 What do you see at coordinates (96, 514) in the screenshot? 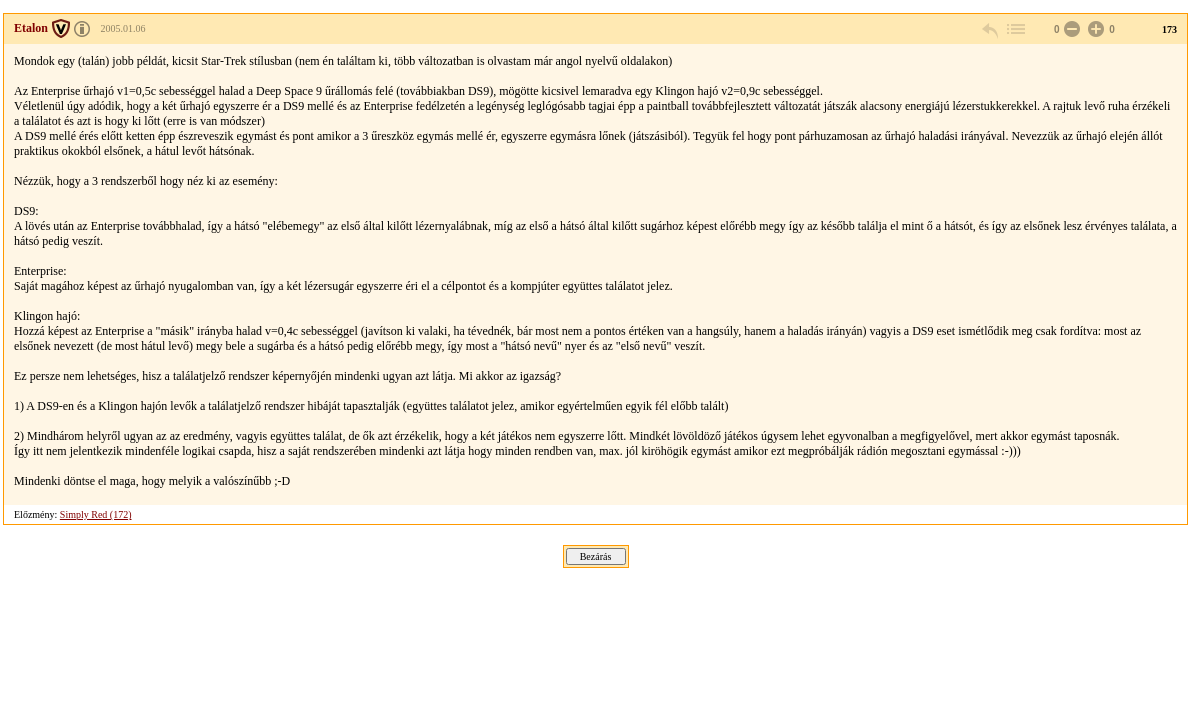
I see `Simply Red (172)` at bounding box center [96, 514].